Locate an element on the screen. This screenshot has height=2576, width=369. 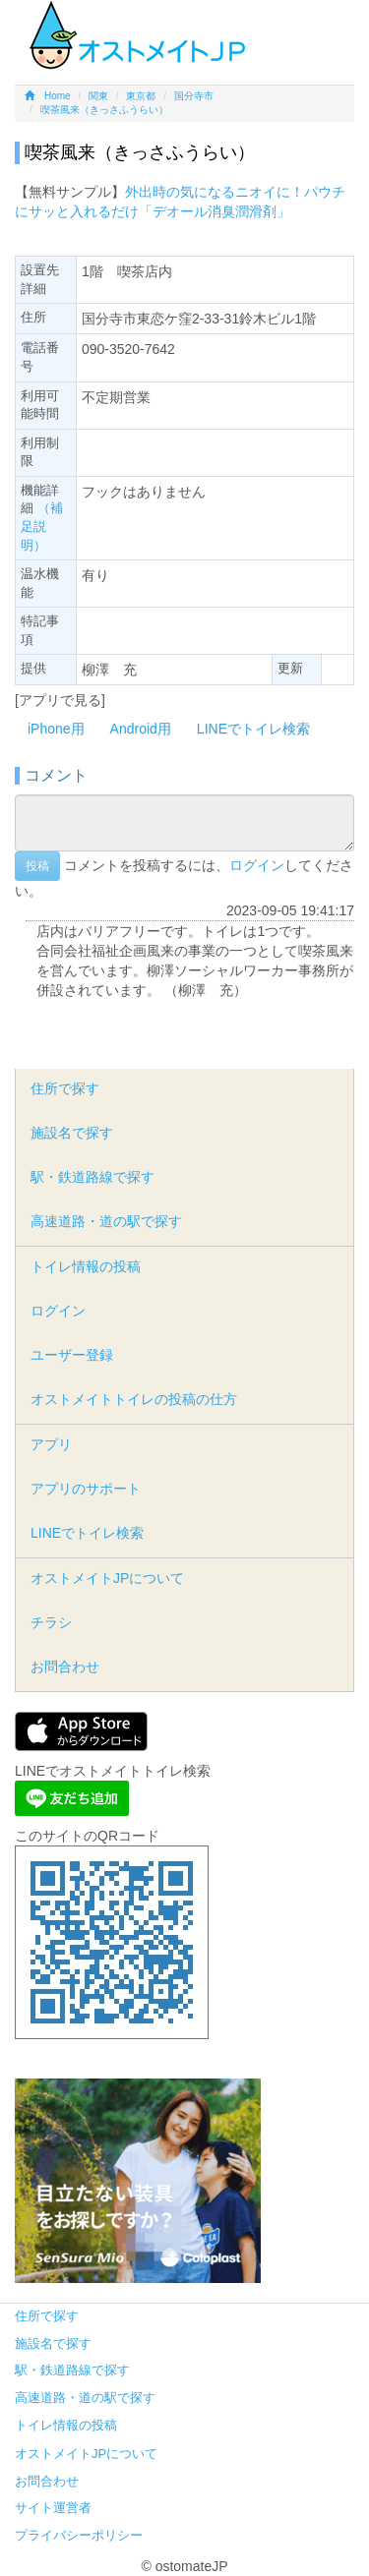
高速道路・道の駅で探す is located at coordinates (106, 1221).